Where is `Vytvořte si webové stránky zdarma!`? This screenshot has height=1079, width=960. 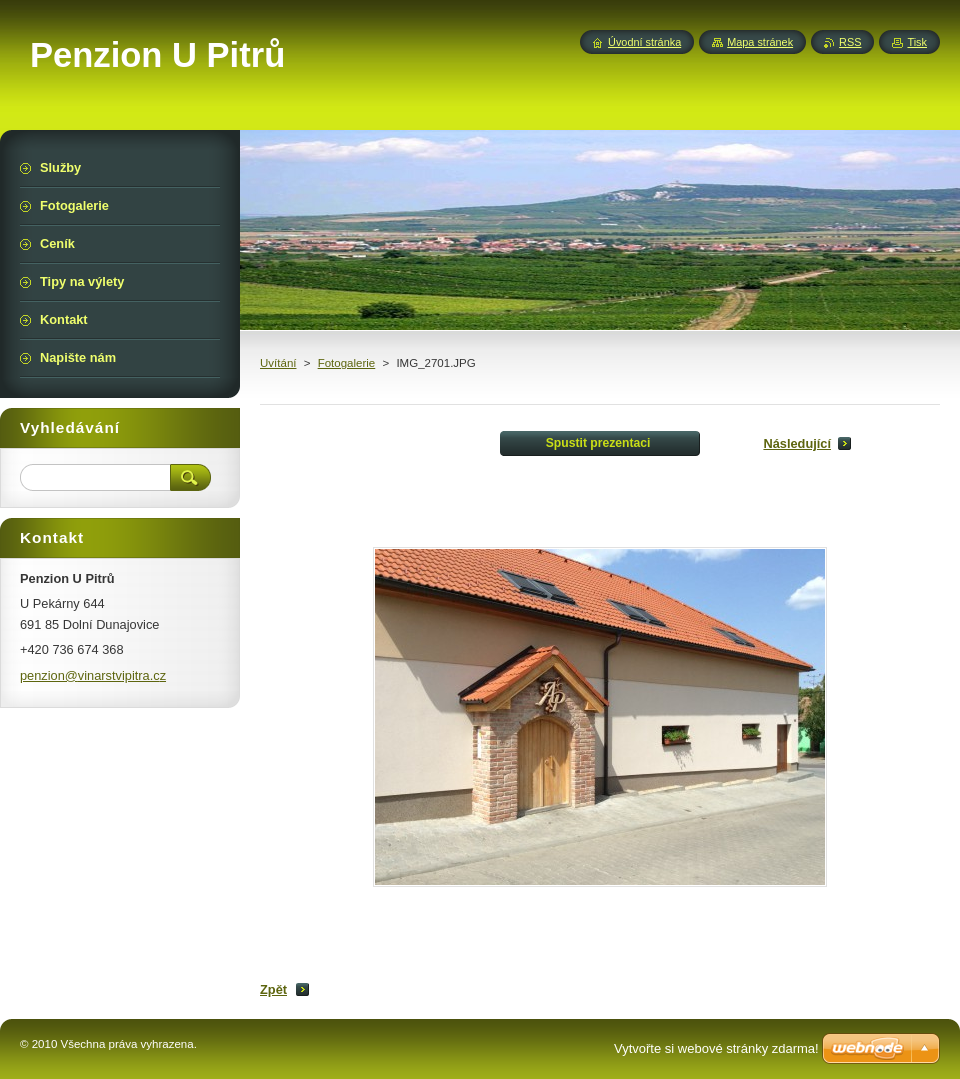
Vytvořte si webové stránky zdarma! is located at coordinates (716, 1048).